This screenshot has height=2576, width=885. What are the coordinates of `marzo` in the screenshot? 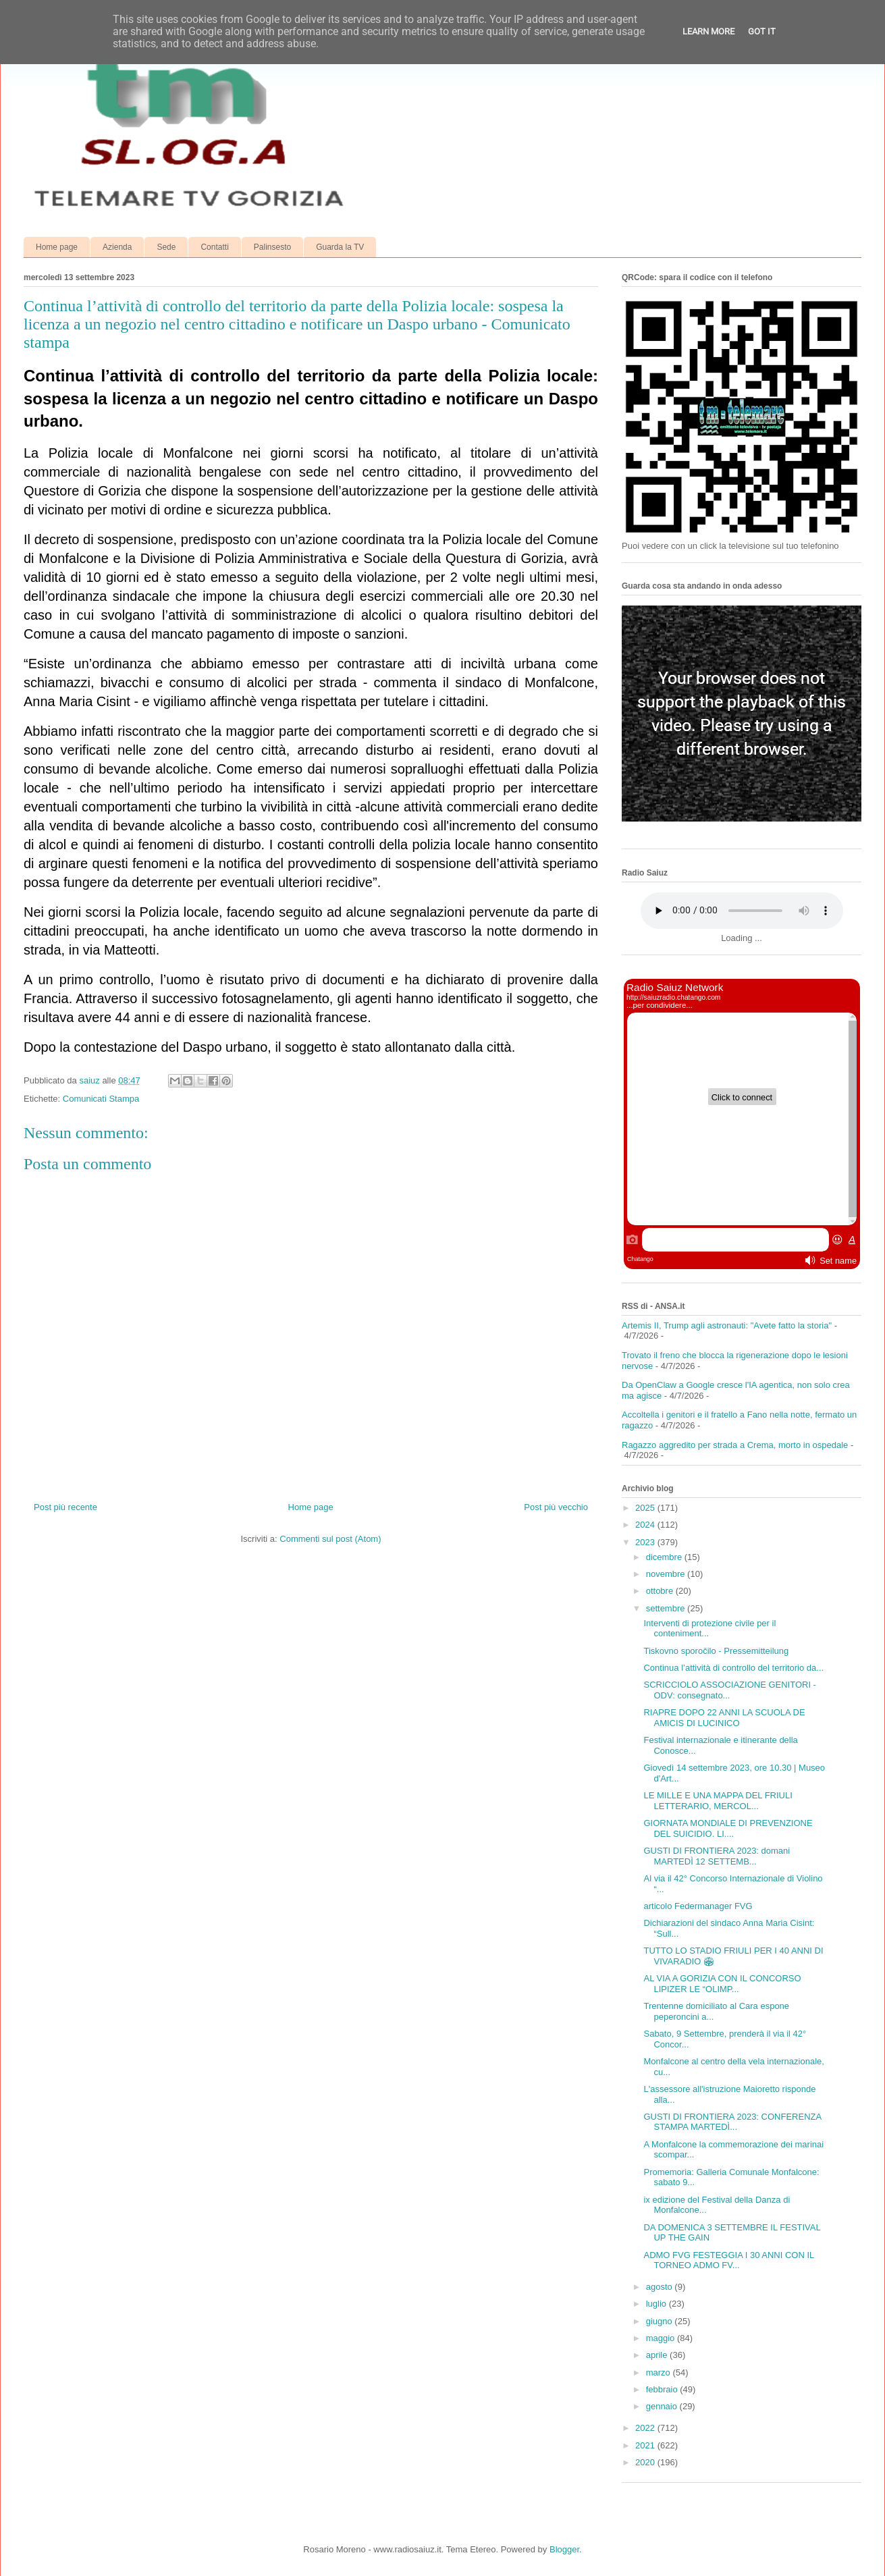 It's located at (659, 2372).